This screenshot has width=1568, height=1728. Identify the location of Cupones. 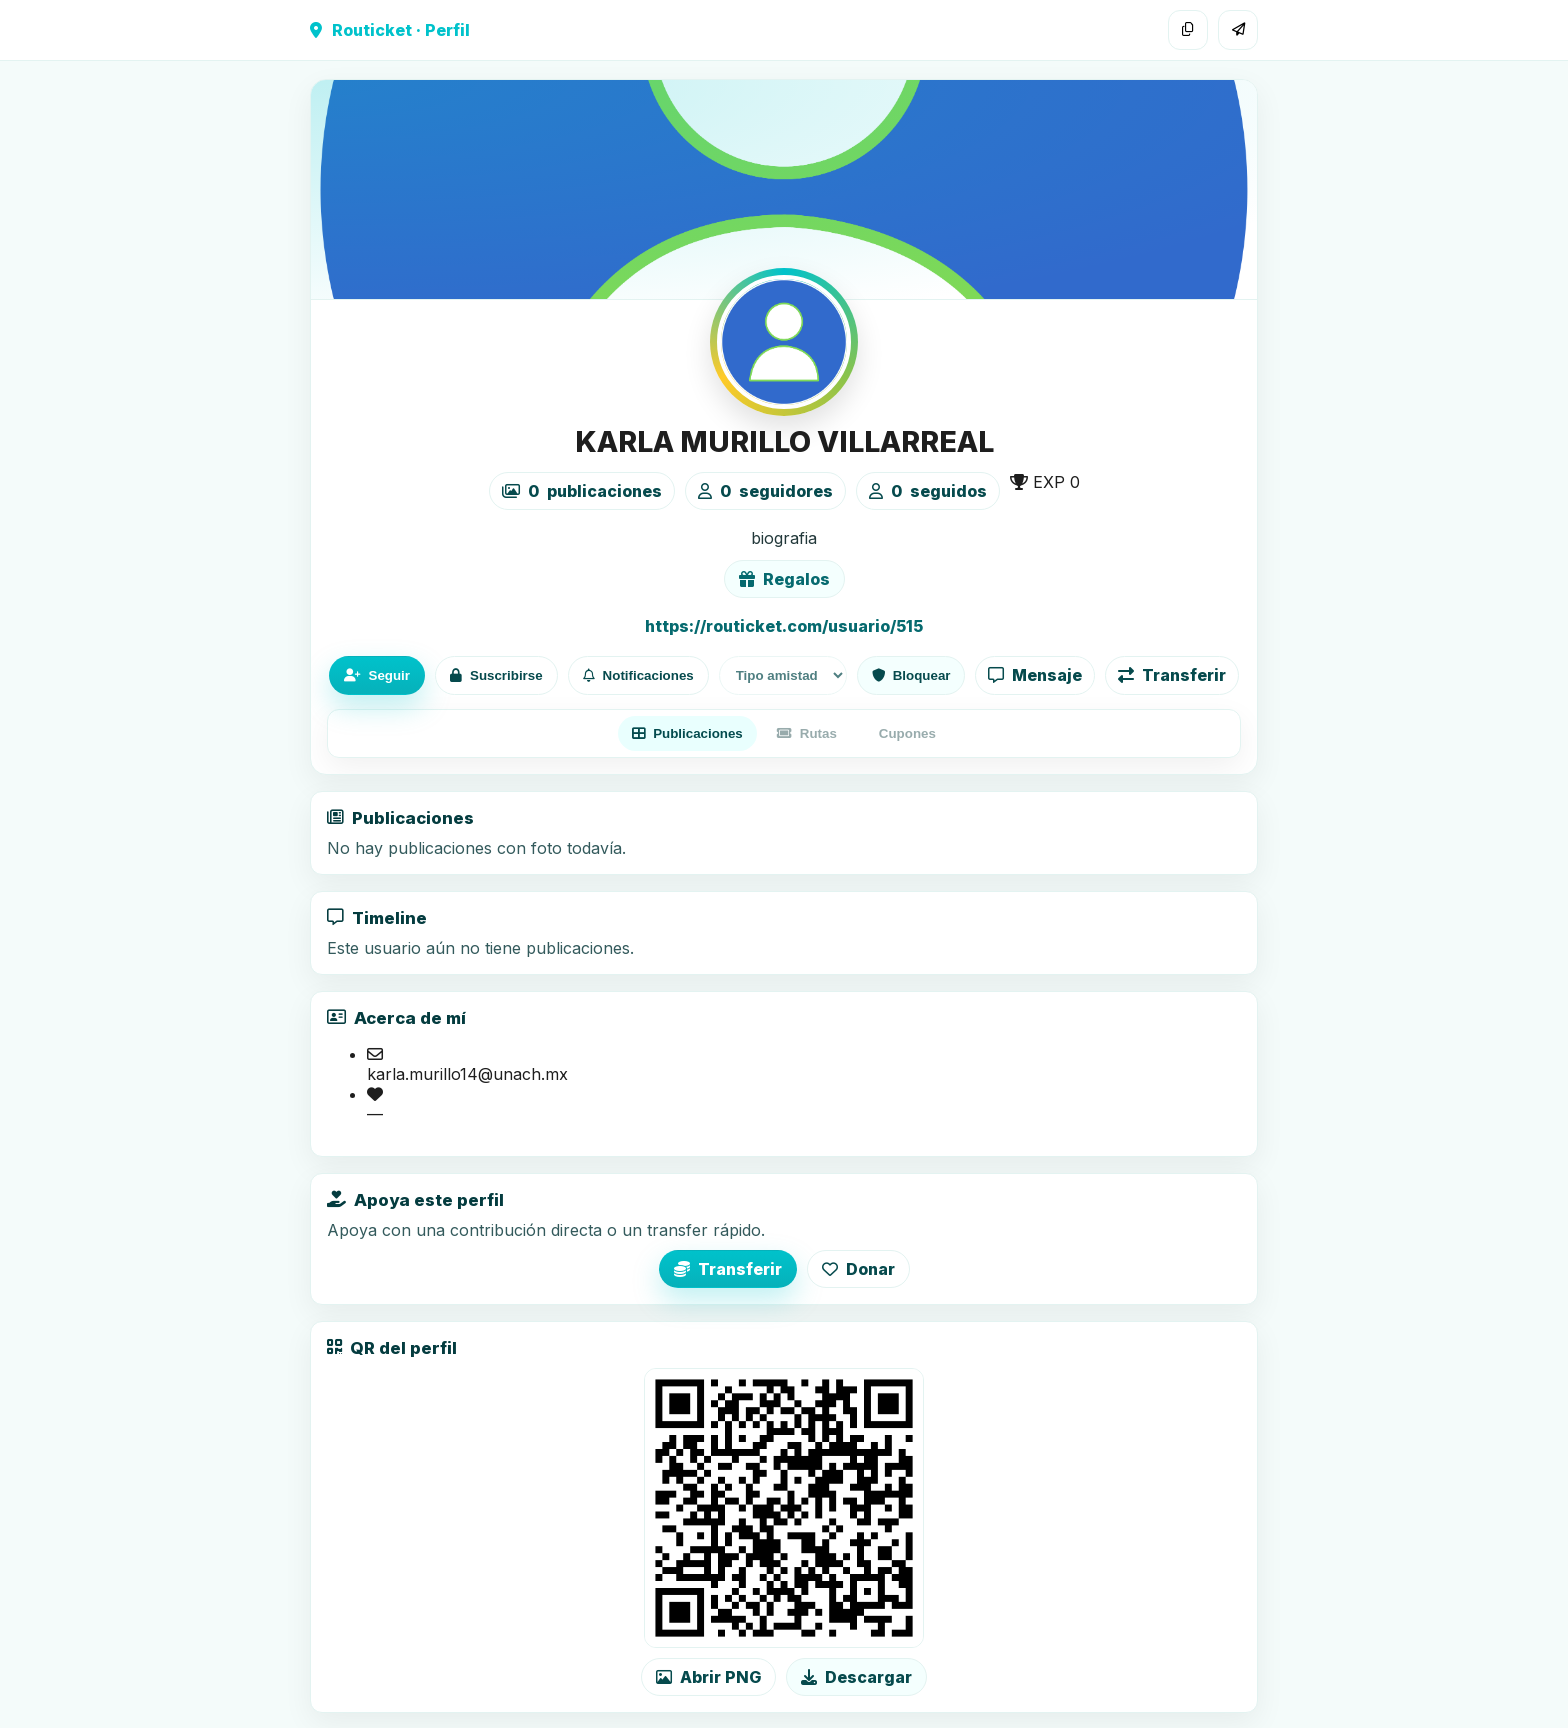
(907, 733).